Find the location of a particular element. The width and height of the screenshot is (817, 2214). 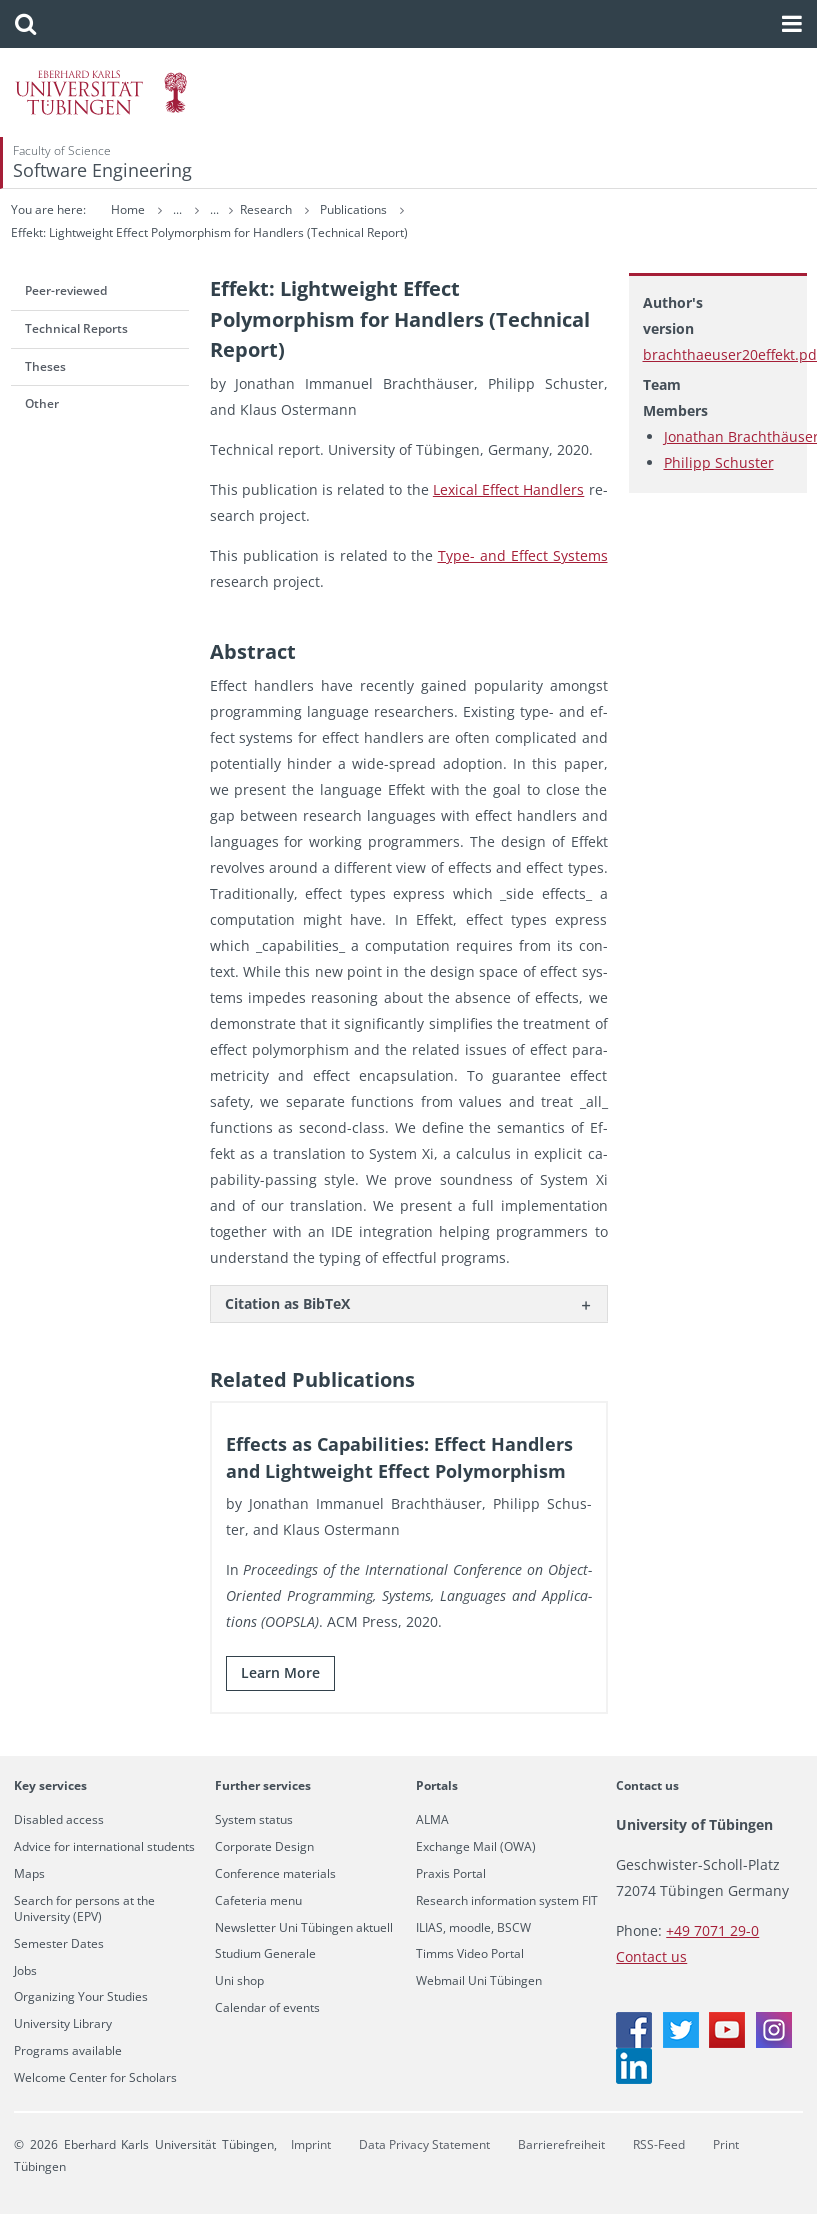

Calendar of events is located at coordinates (267, 2008).